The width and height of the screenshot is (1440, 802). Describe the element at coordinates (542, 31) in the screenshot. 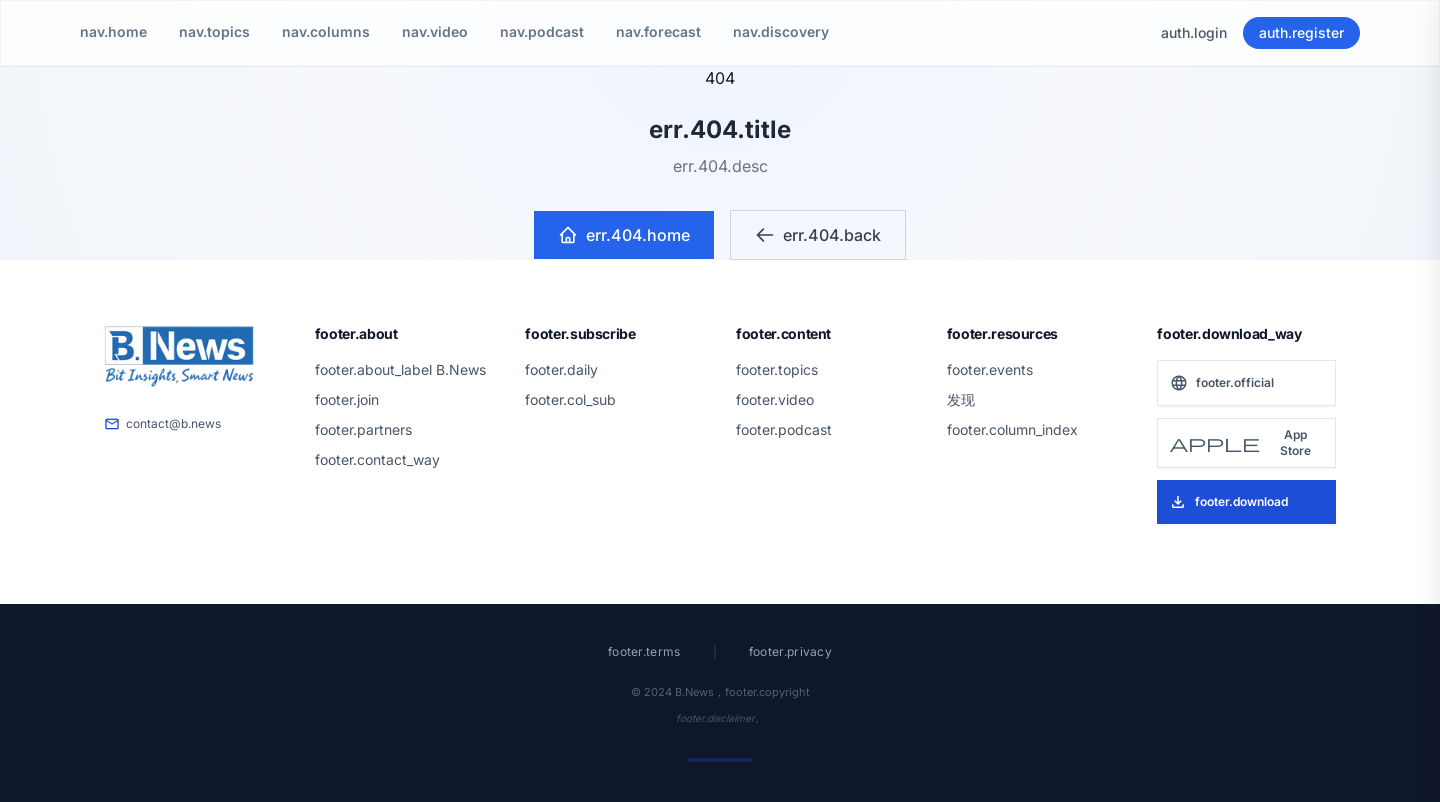

I see `nav.podcast` at that location.